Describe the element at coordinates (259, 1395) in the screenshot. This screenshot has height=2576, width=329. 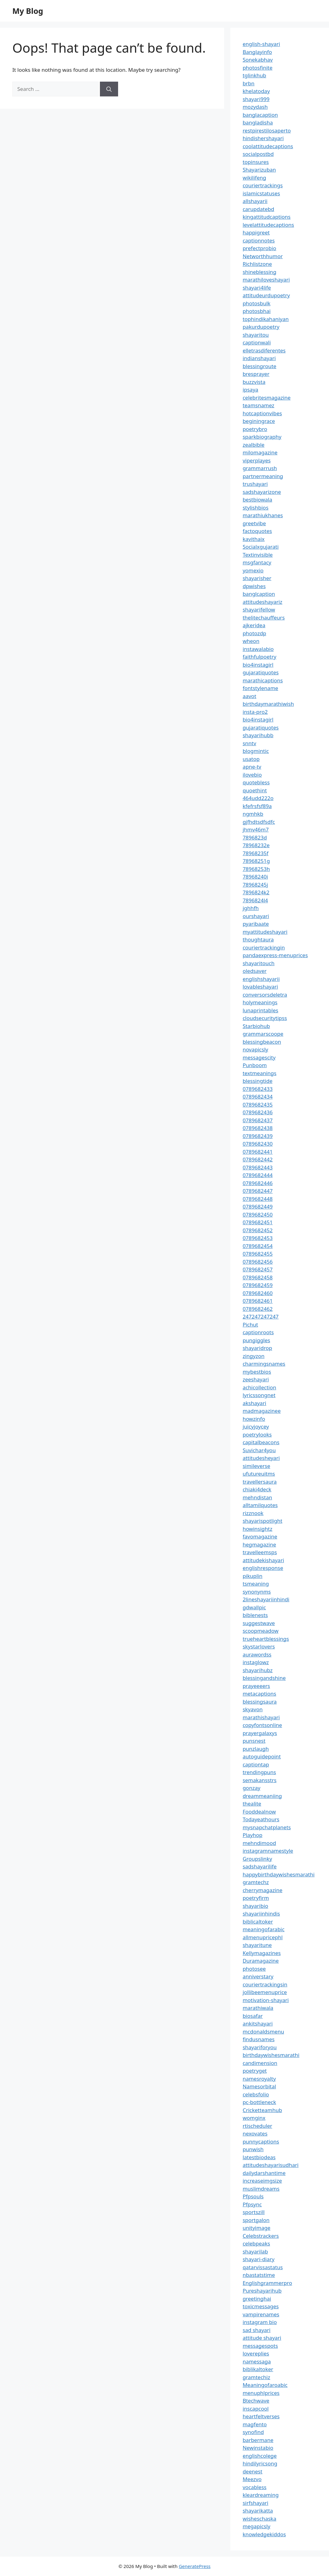
I see `lyricssongnet` at that location.